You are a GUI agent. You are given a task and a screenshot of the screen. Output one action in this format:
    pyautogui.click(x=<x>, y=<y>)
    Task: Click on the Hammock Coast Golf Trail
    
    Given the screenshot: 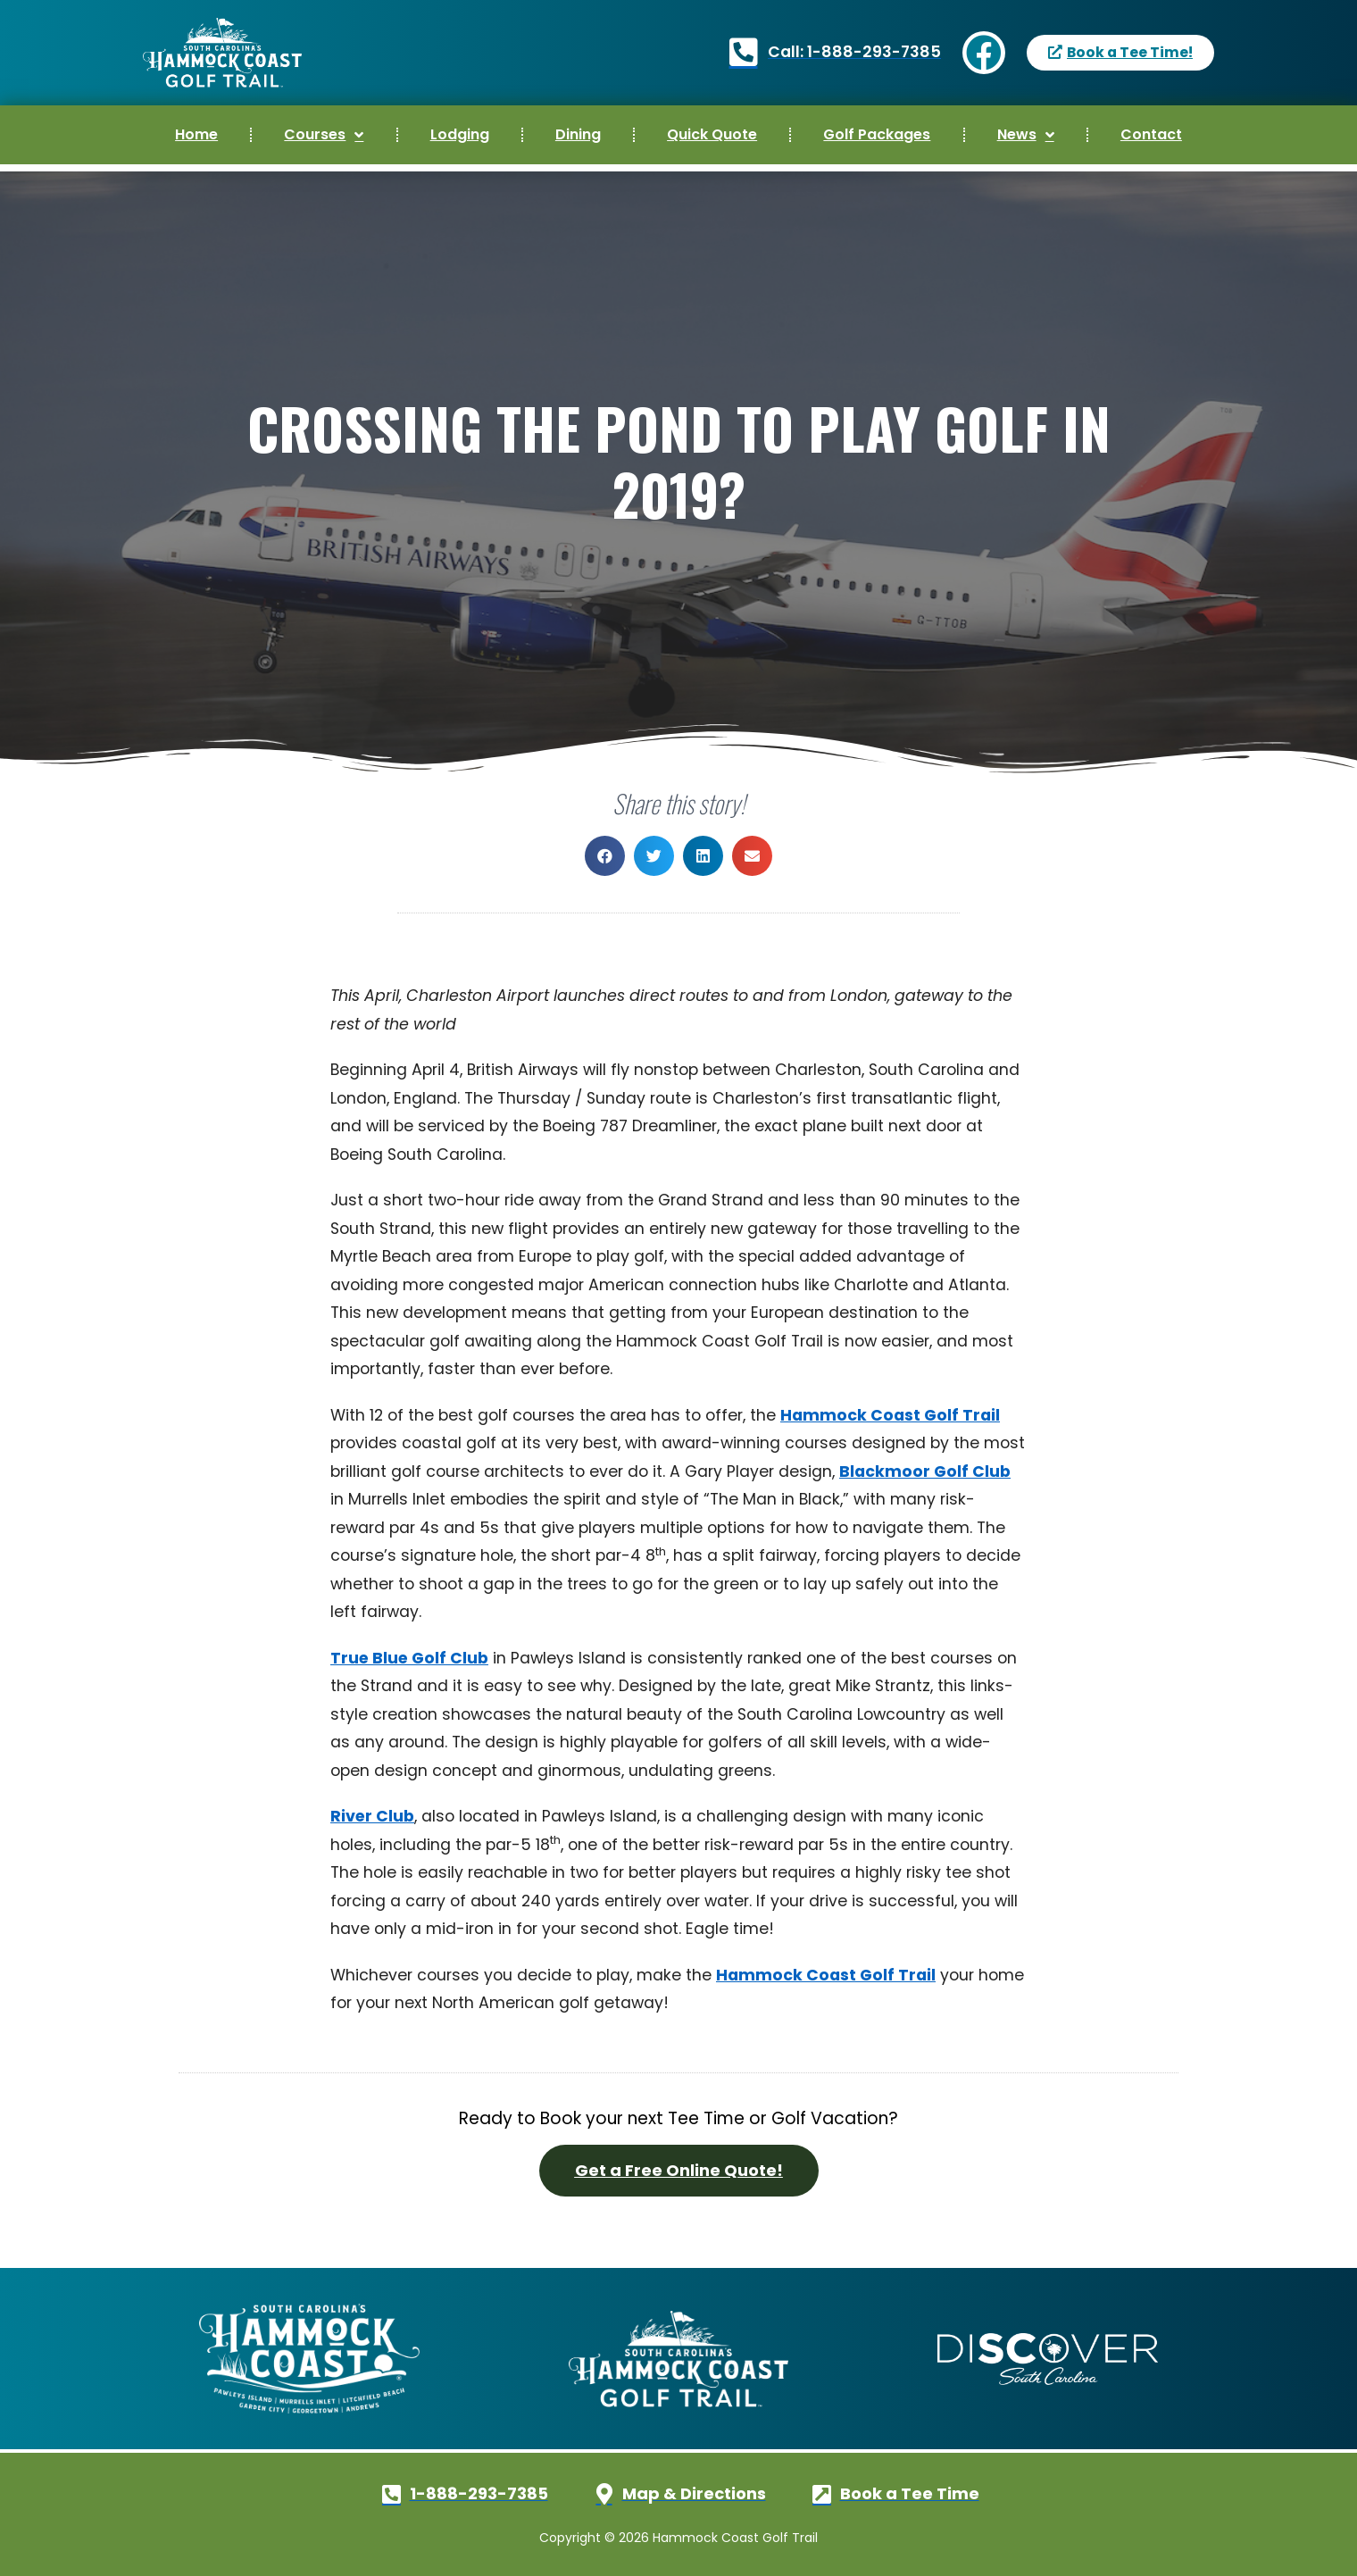 What is the action you would take?
    pyautogui.click(x=890, y=1415)
    